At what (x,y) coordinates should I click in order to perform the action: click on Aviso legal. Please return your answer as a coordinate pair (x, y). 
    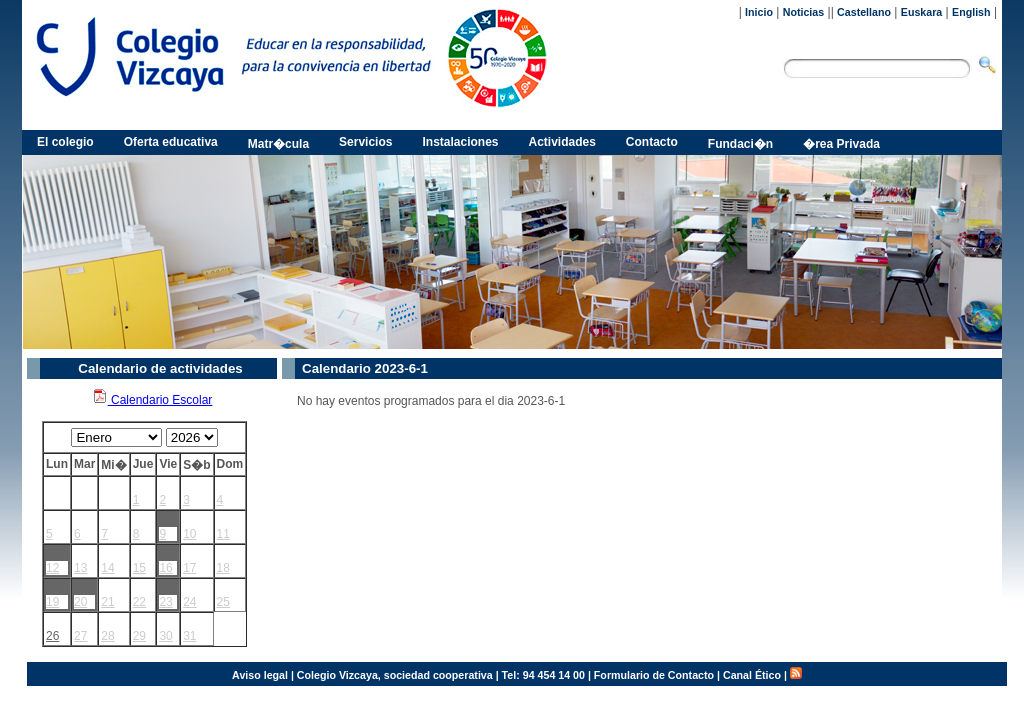
    Looking at the image, I should click on (260, 675).